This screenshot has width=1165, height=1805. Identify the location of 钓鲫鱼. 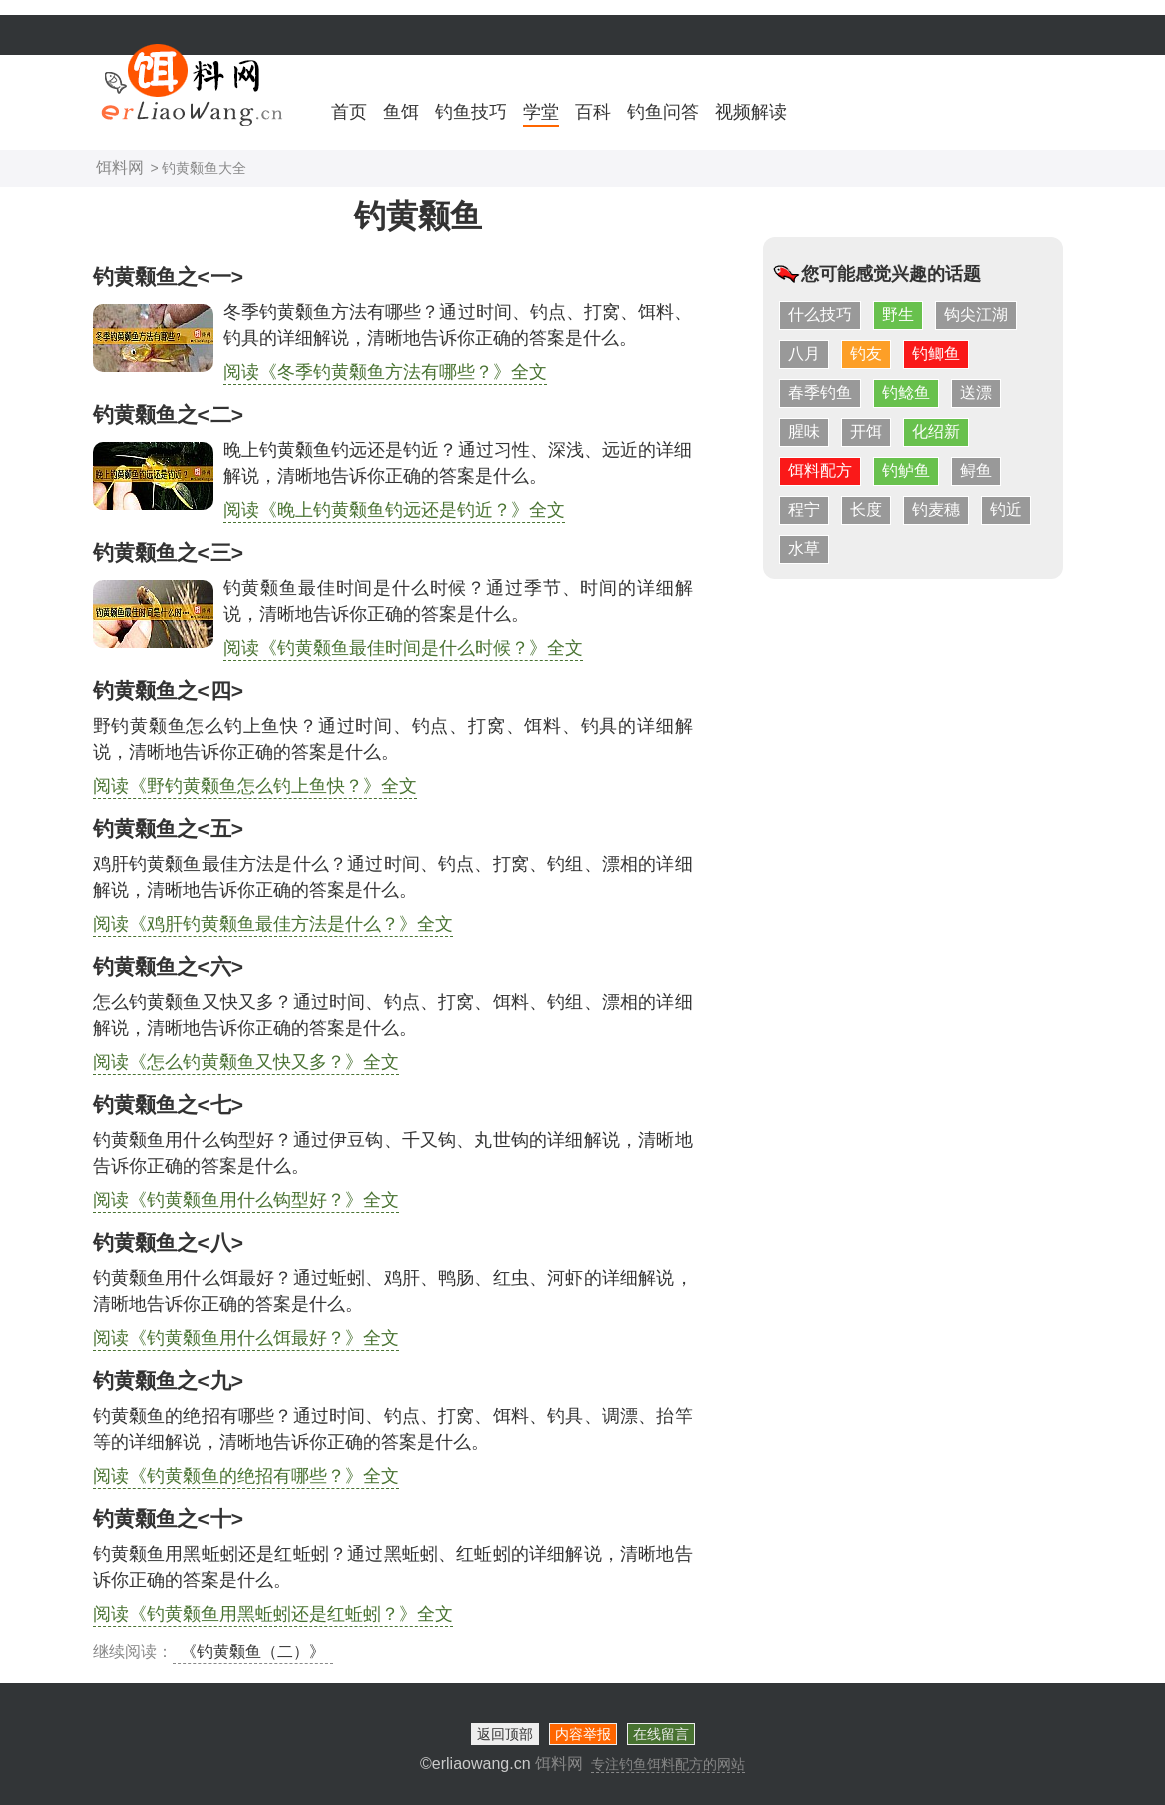
(936, 353).